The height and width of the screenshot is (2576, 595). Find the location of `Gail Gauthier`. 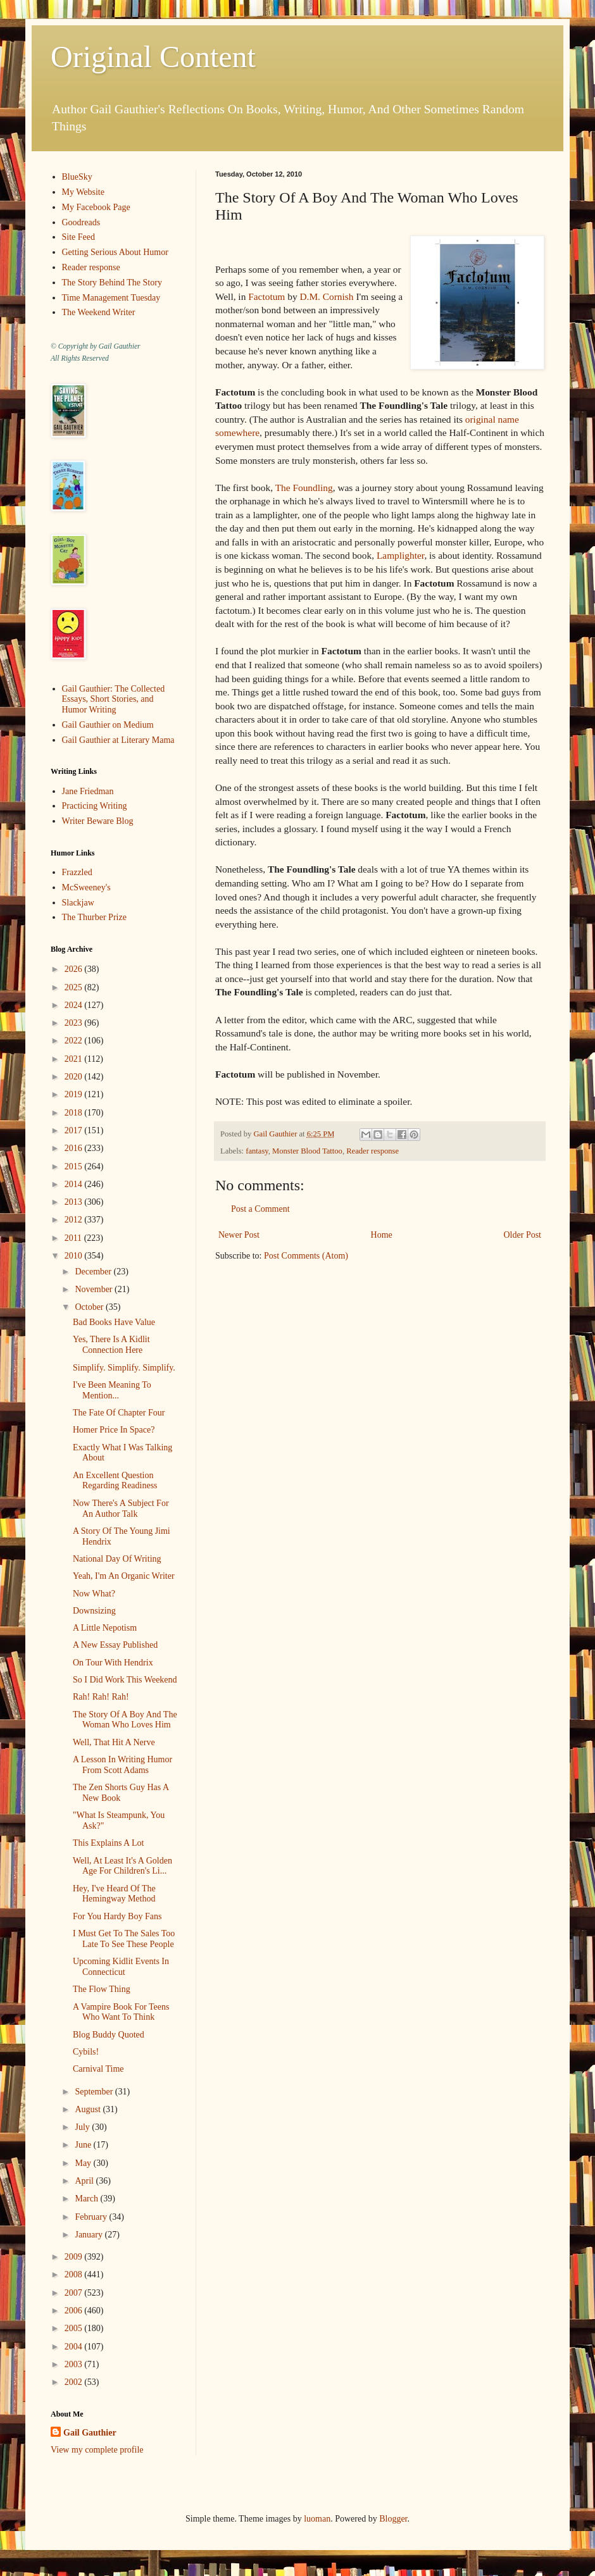

Gail Gauthier is located at coordinates (89, 2432).